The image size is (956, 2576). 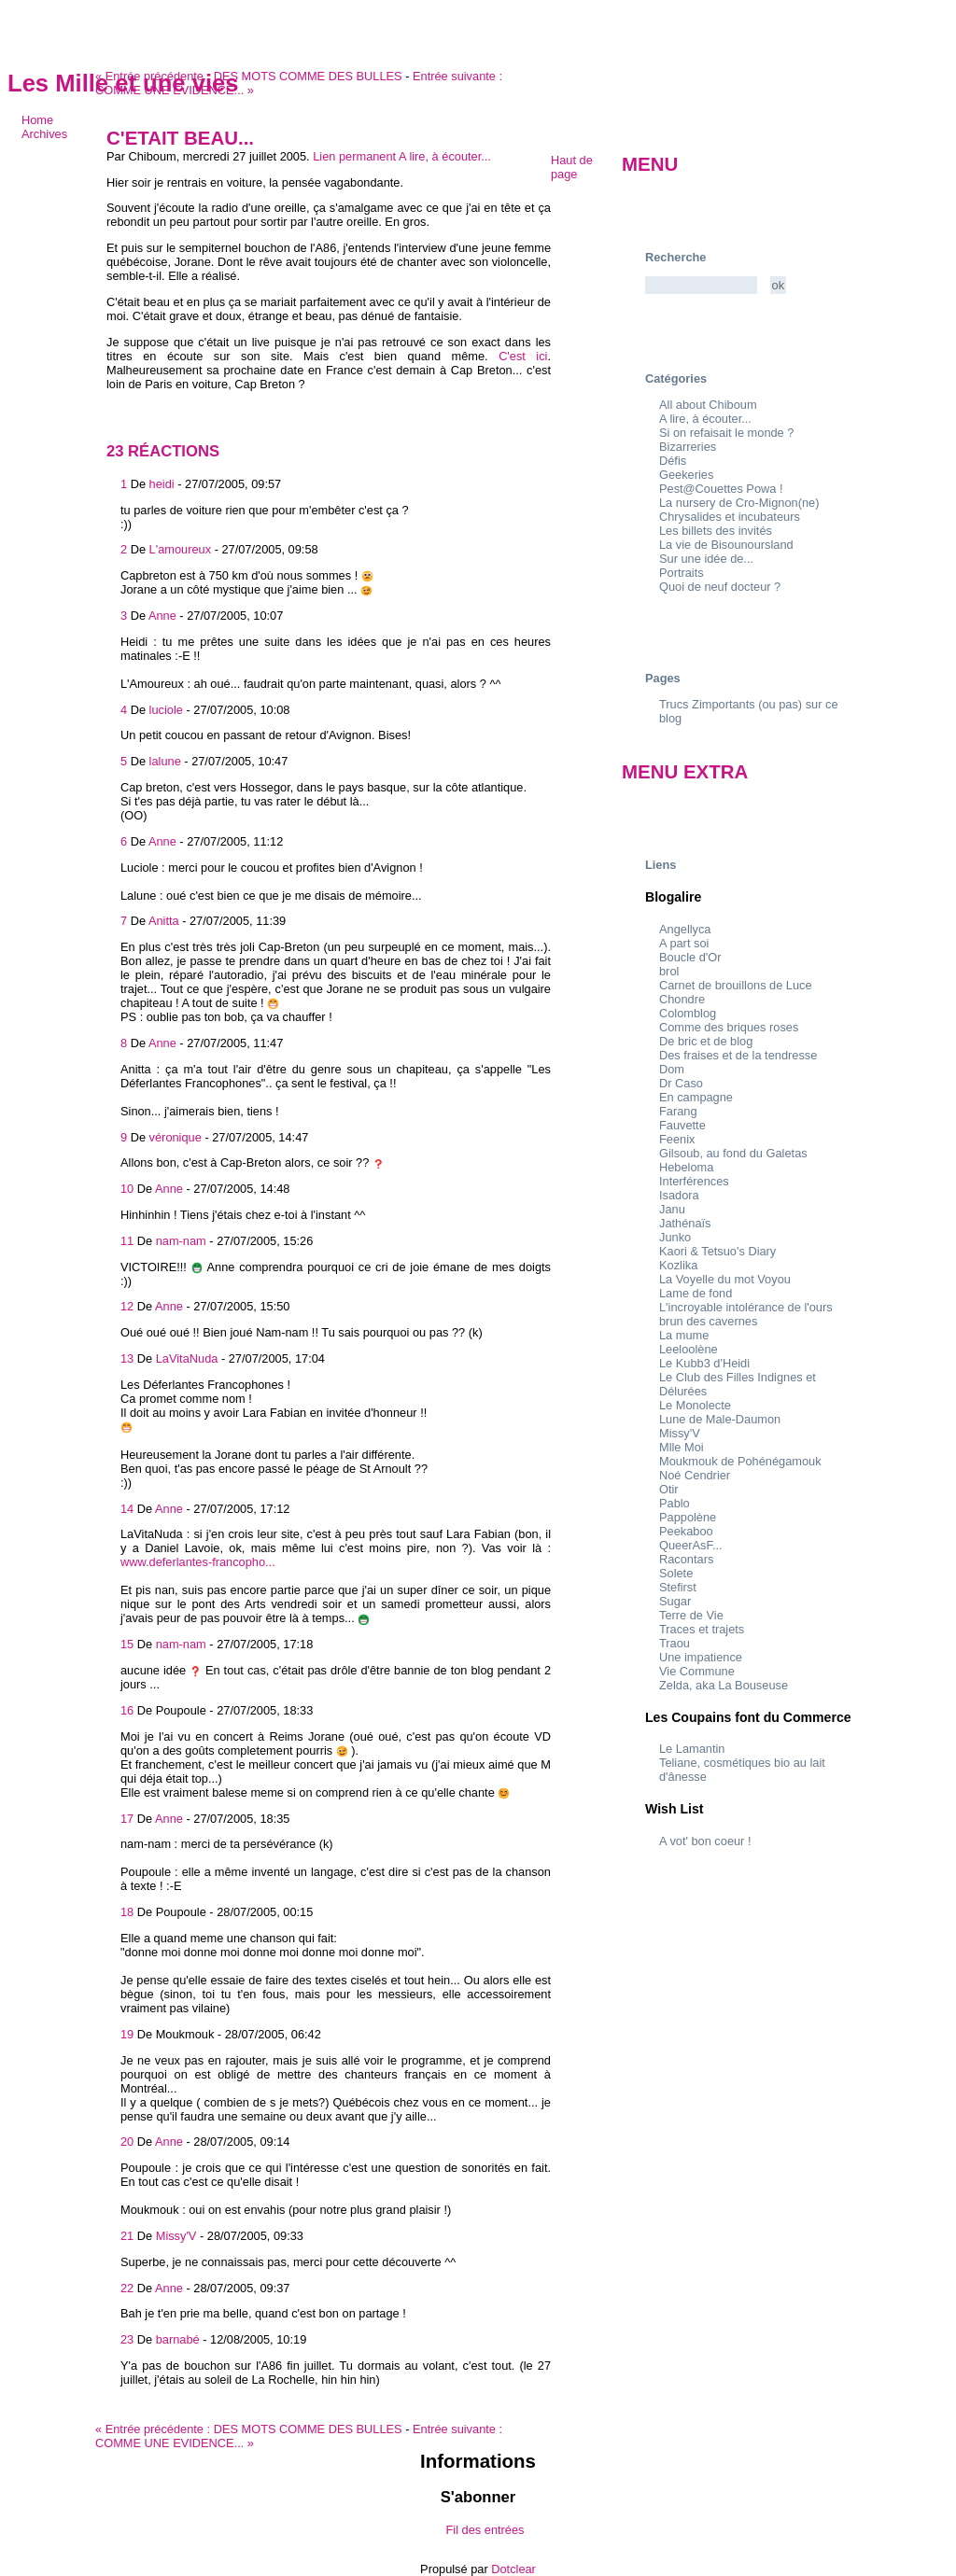 I want to click on Défis, so click(x=672, y=461).